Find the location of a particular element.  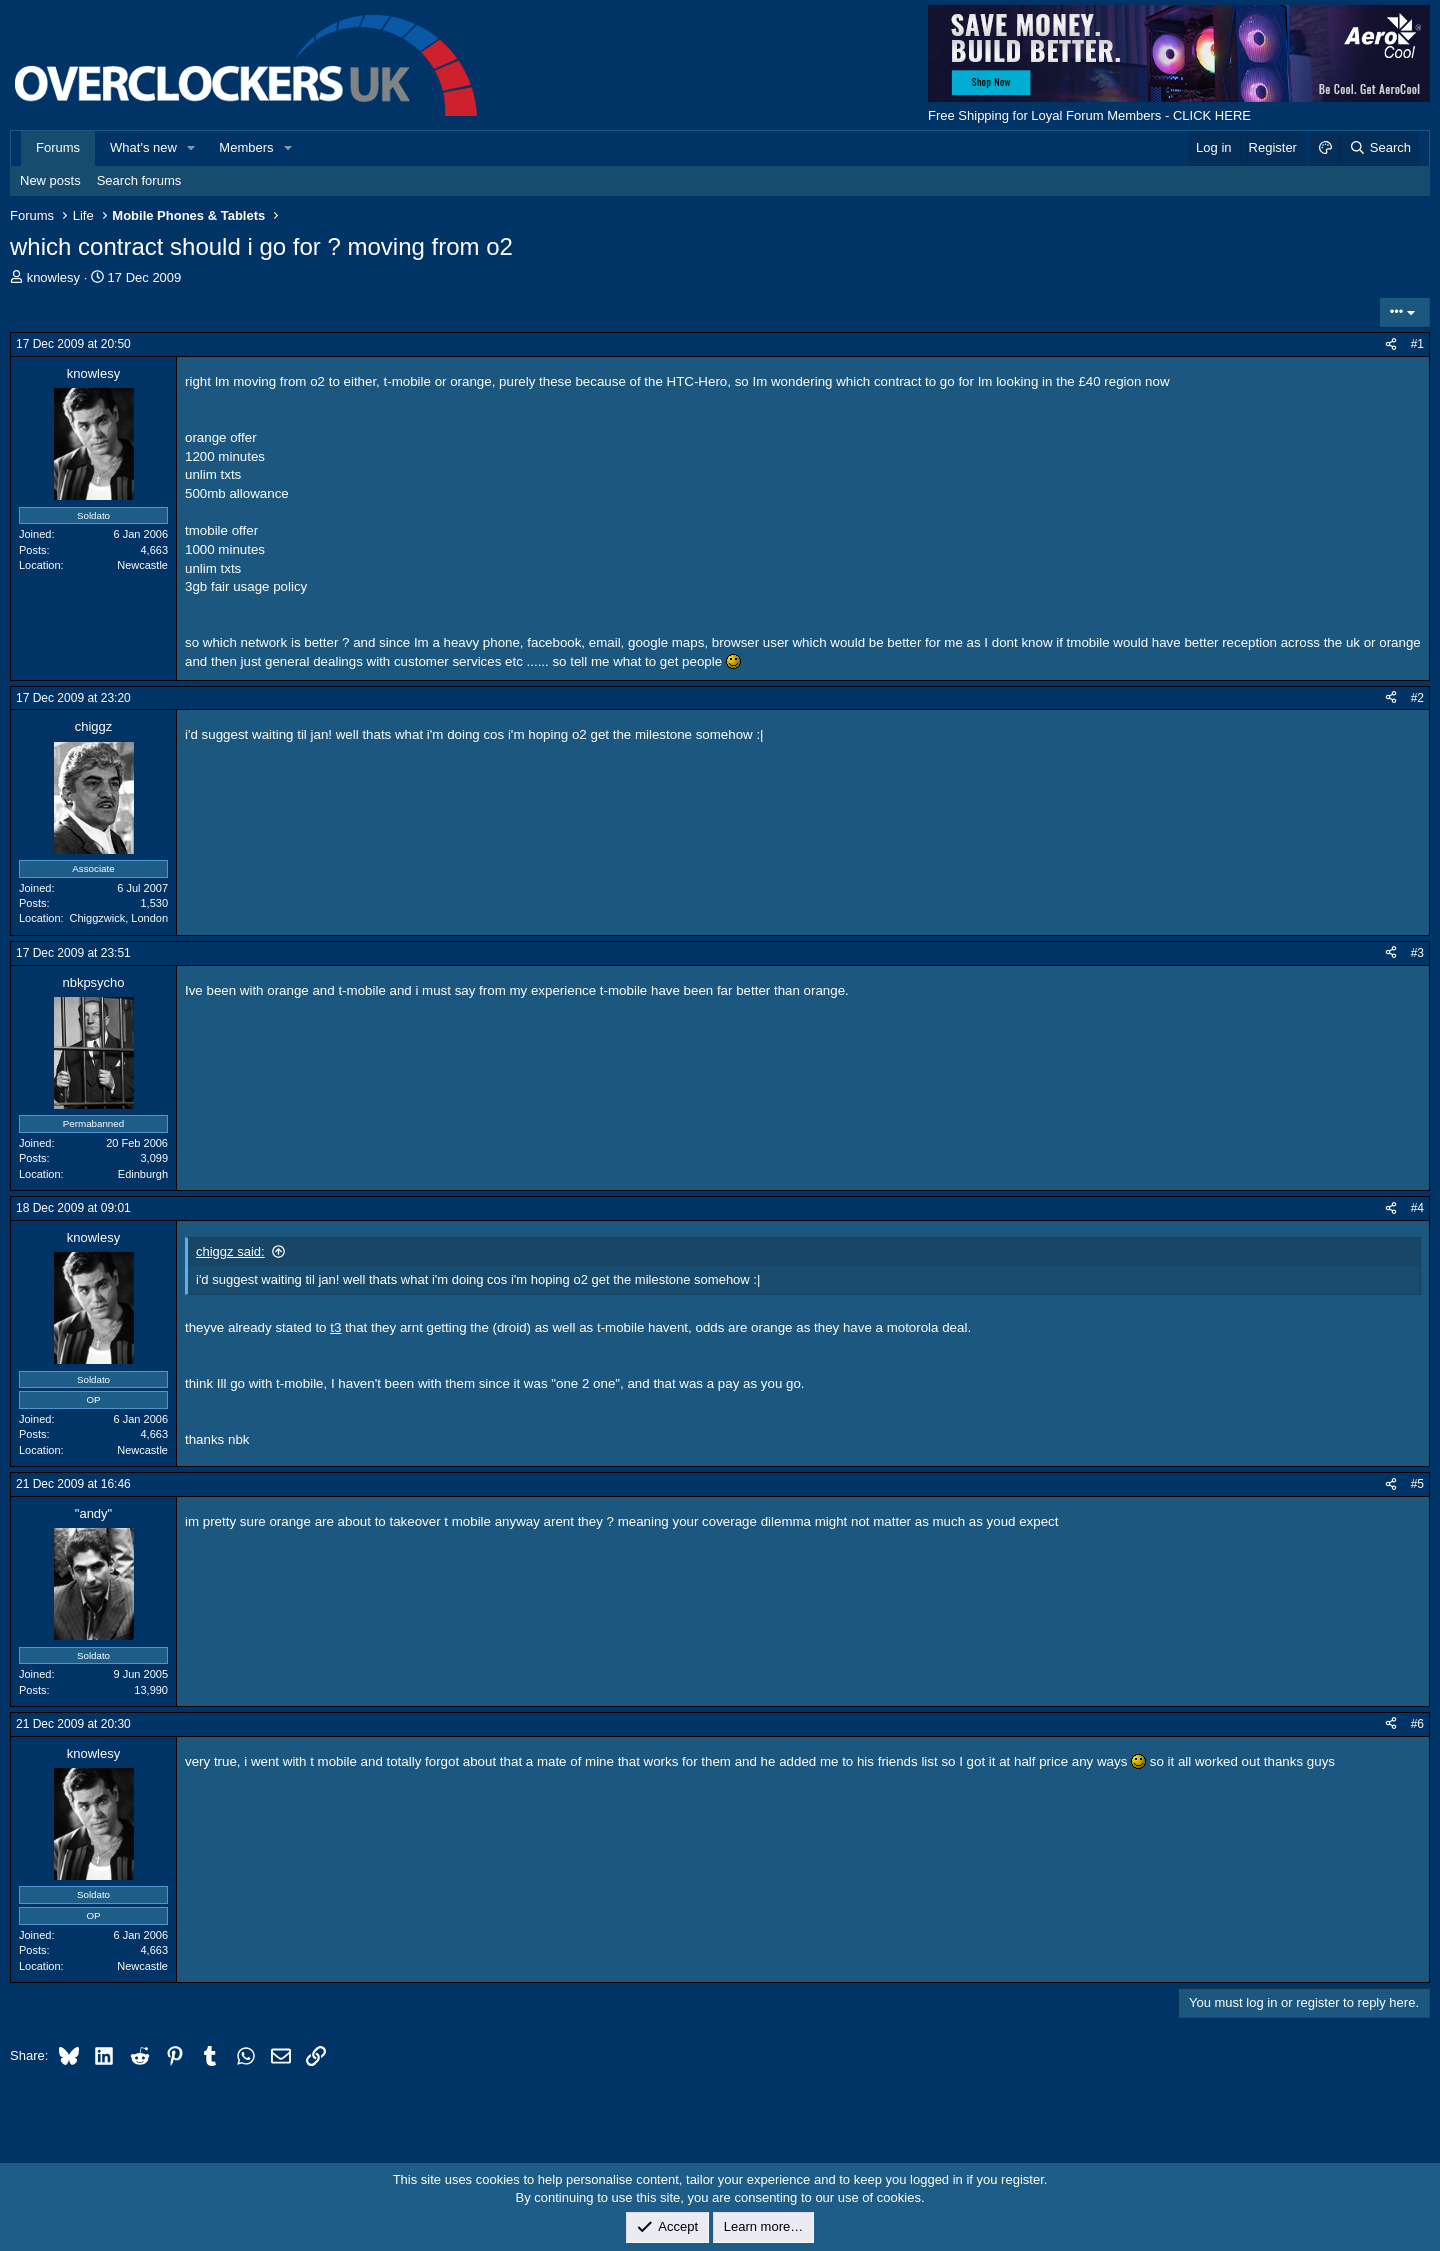

#5 is located at coordinates (1417, 1484).